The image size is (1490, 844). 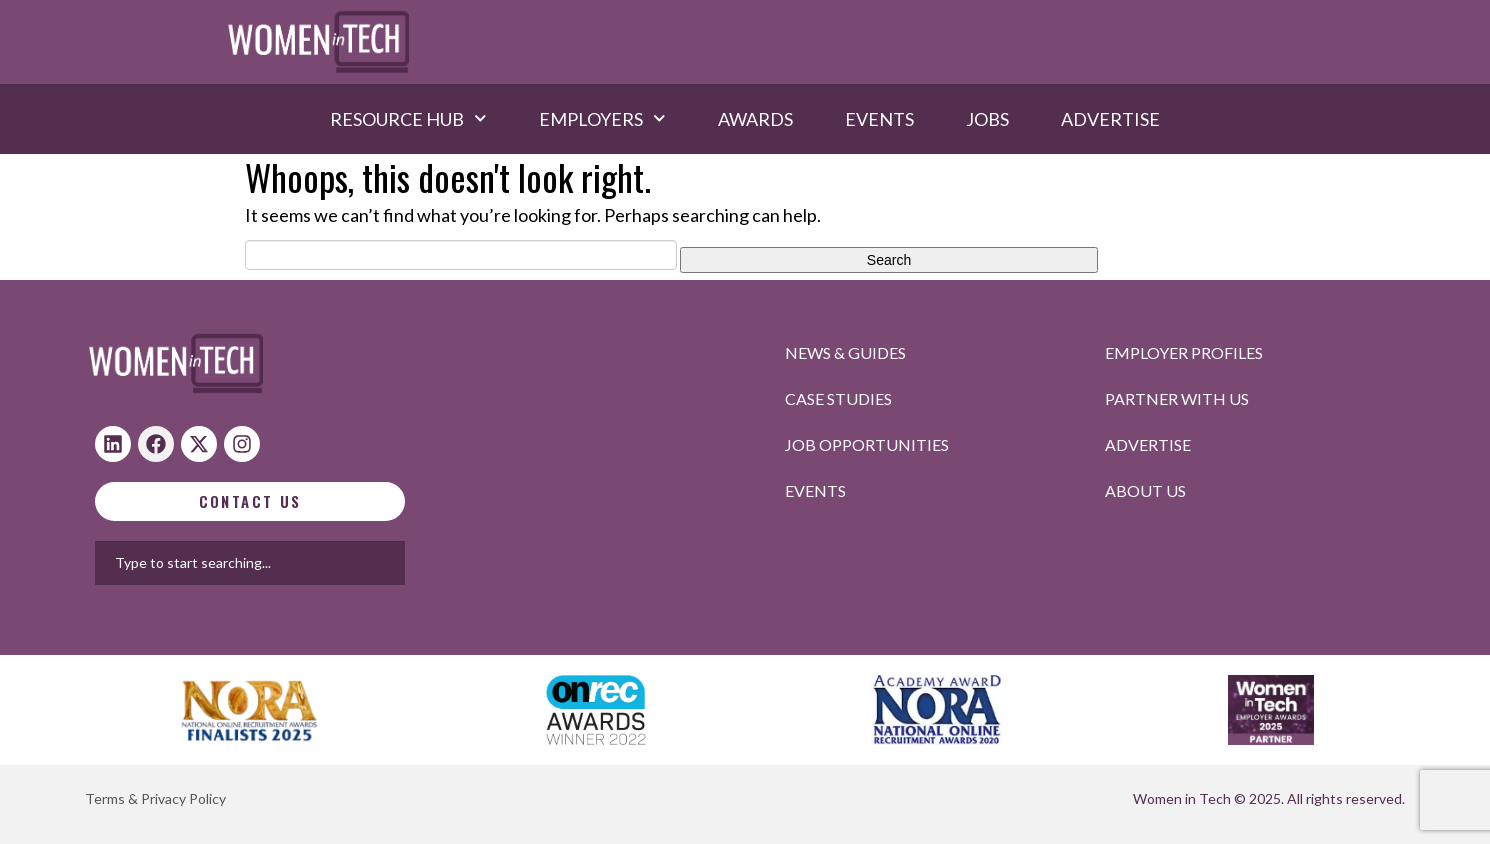 What do you see at coordinates (867, 444) in the screenshot?
I see `Job opportunities` at bounding box center [867, 444].